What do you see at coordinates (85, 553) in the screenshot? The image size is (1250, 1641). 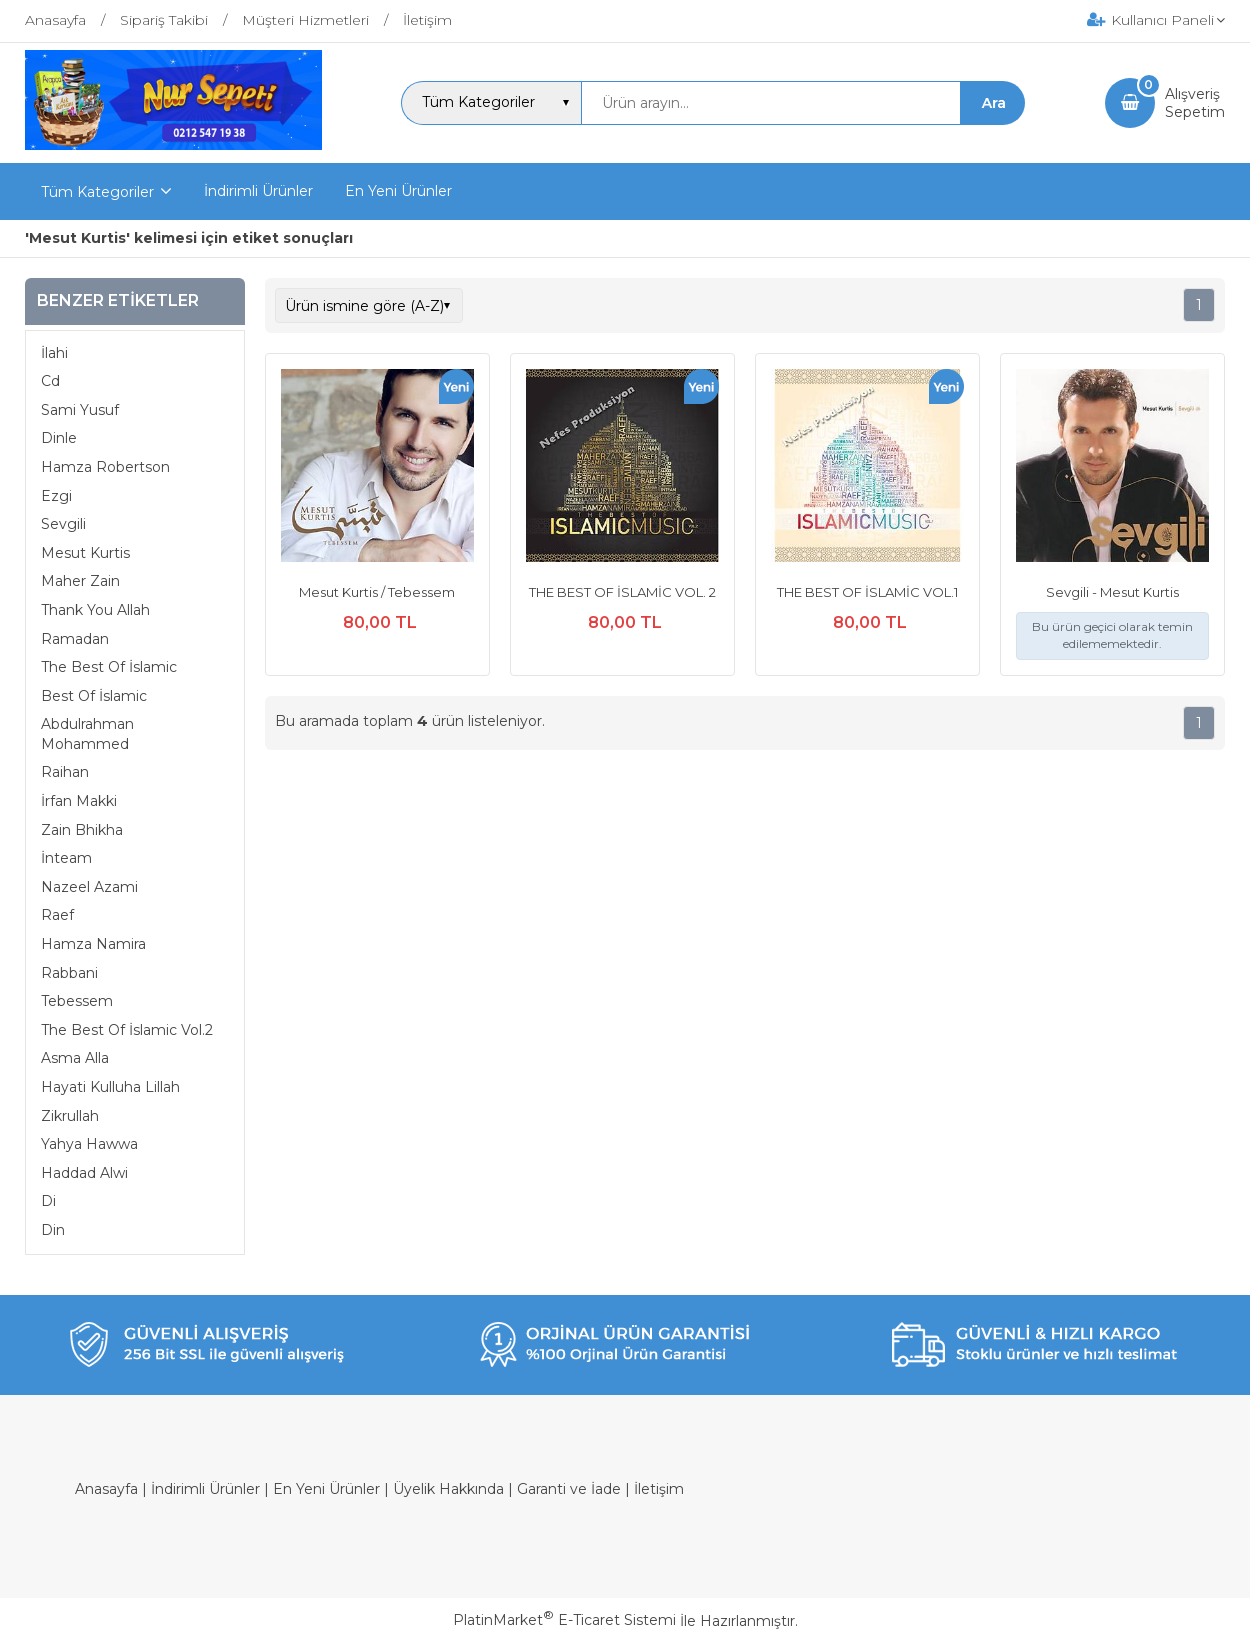 I see `Mesut Kurtis` at bounding box center [85, 553].